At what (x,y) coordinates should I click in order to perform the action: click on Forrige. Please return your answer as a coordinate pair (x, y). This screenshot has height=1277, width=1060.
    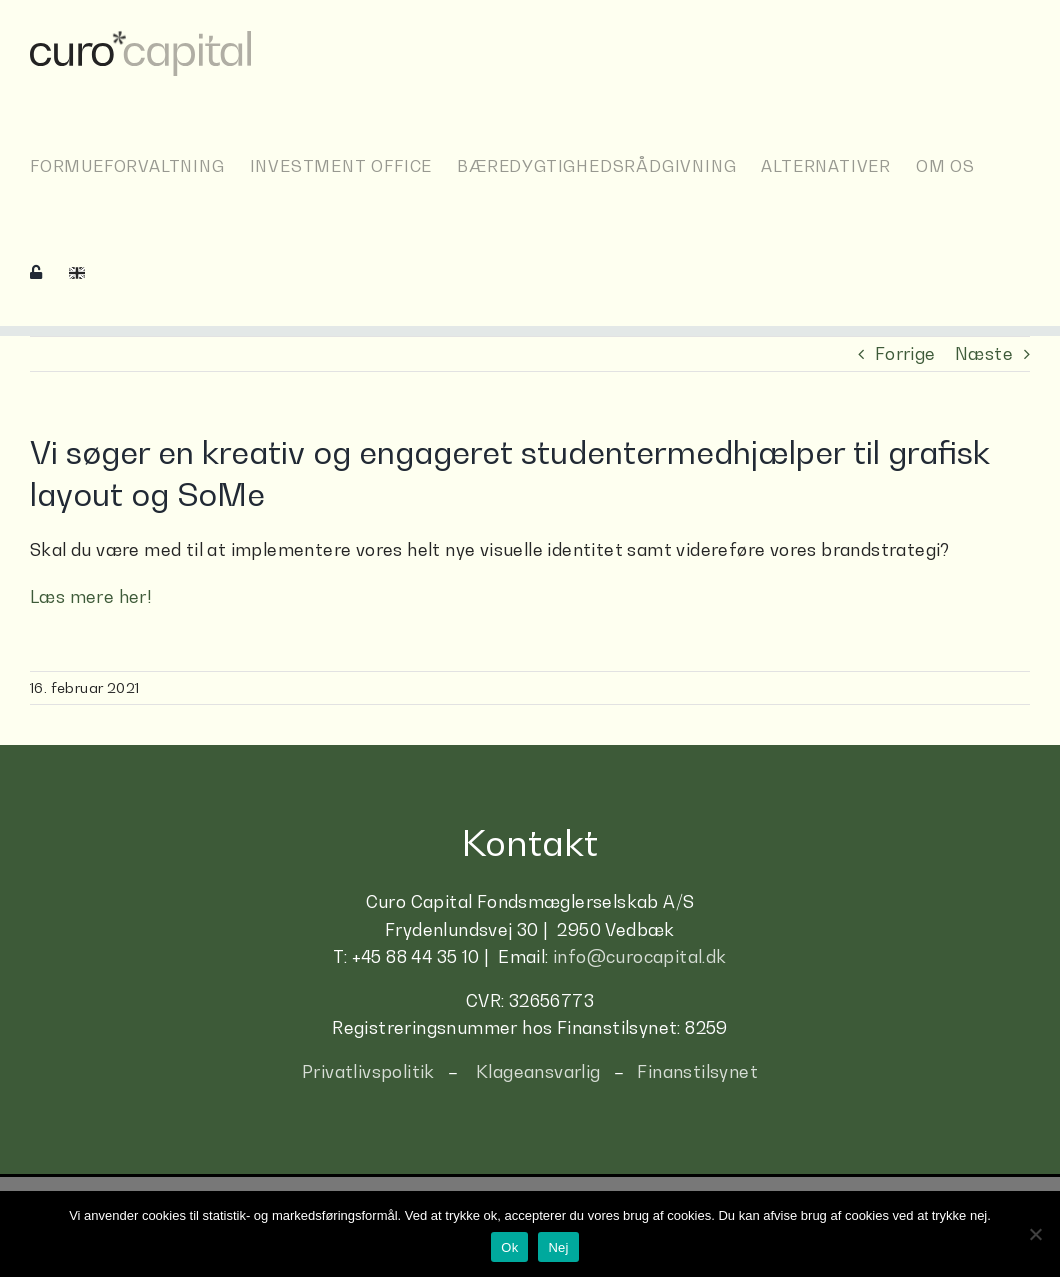
    Looking at the image, I should click on (905, 354).